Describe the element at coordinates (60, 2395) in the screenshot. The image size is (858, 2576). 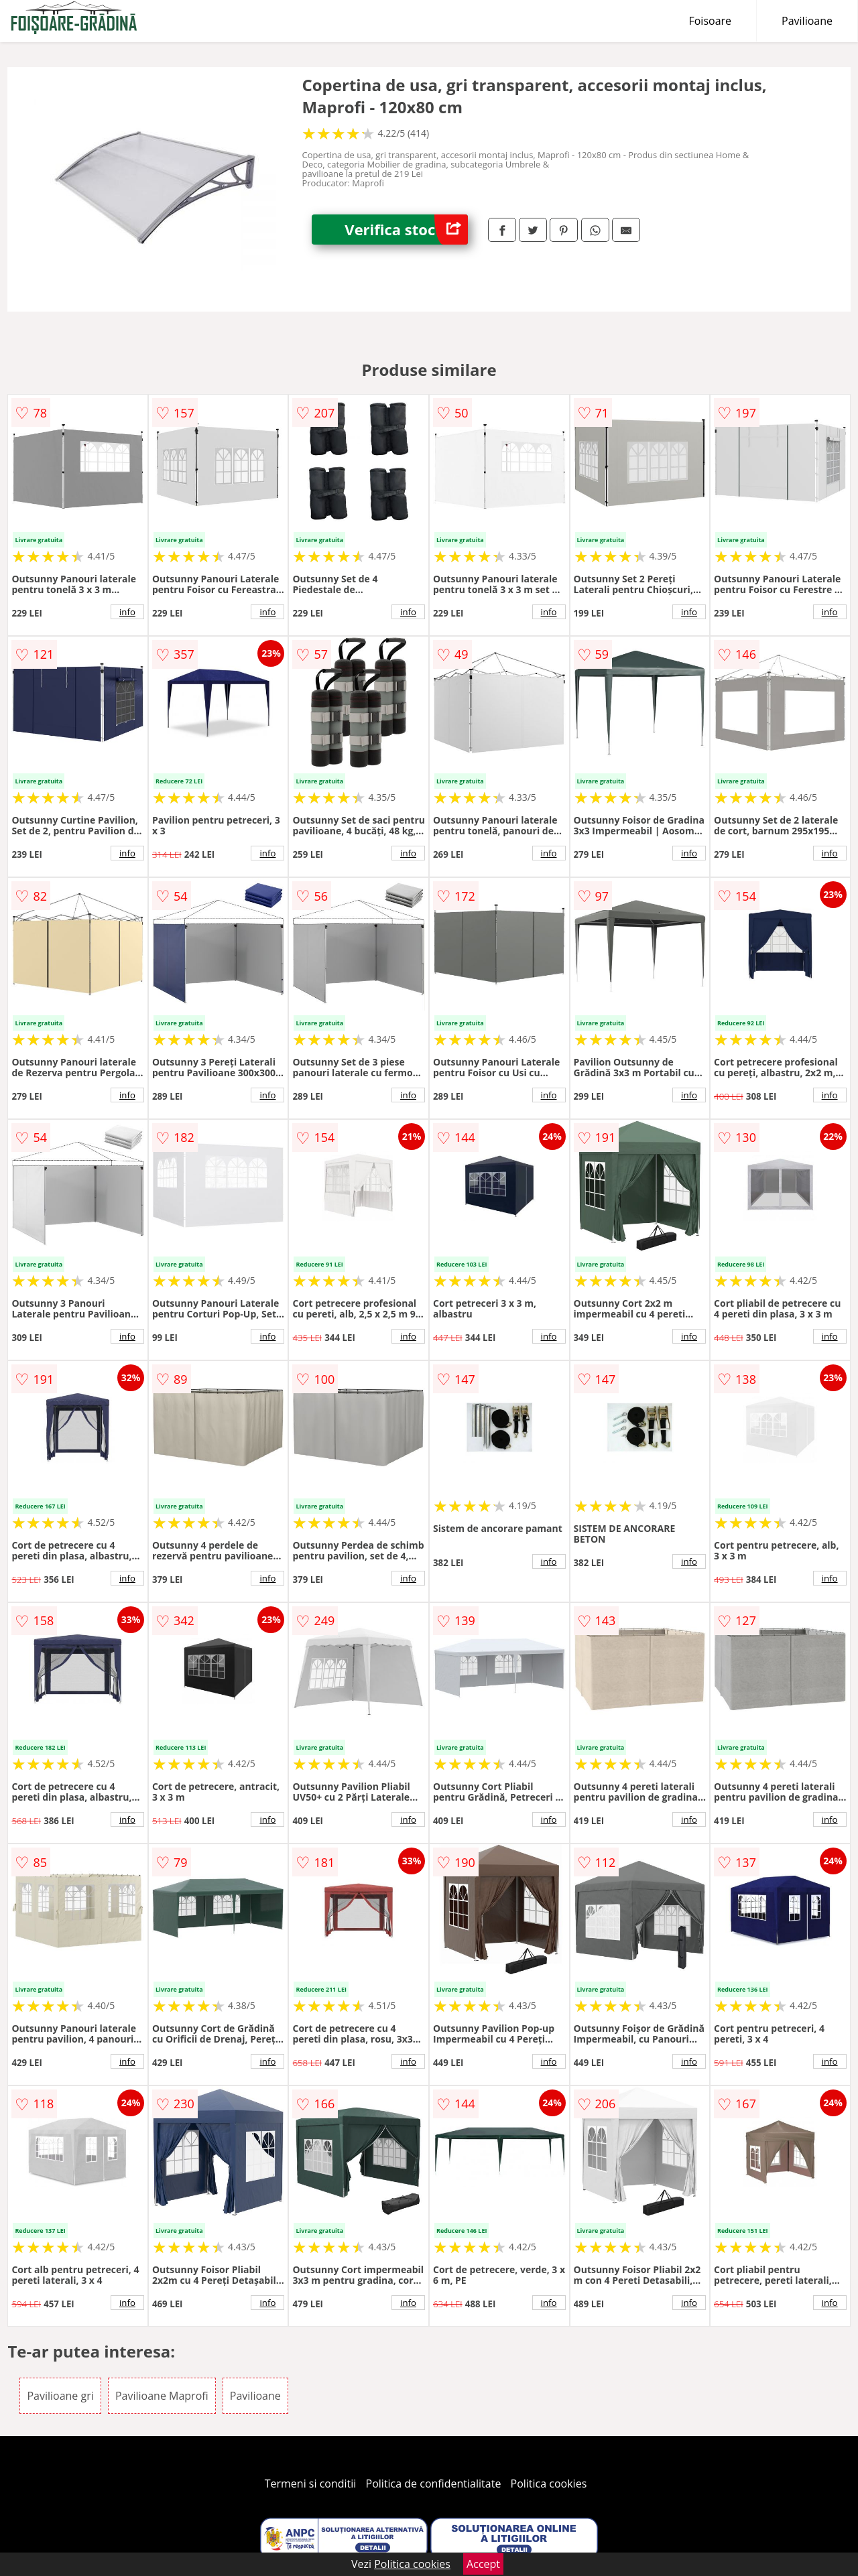
I see `Pavilioane gri` at that location.